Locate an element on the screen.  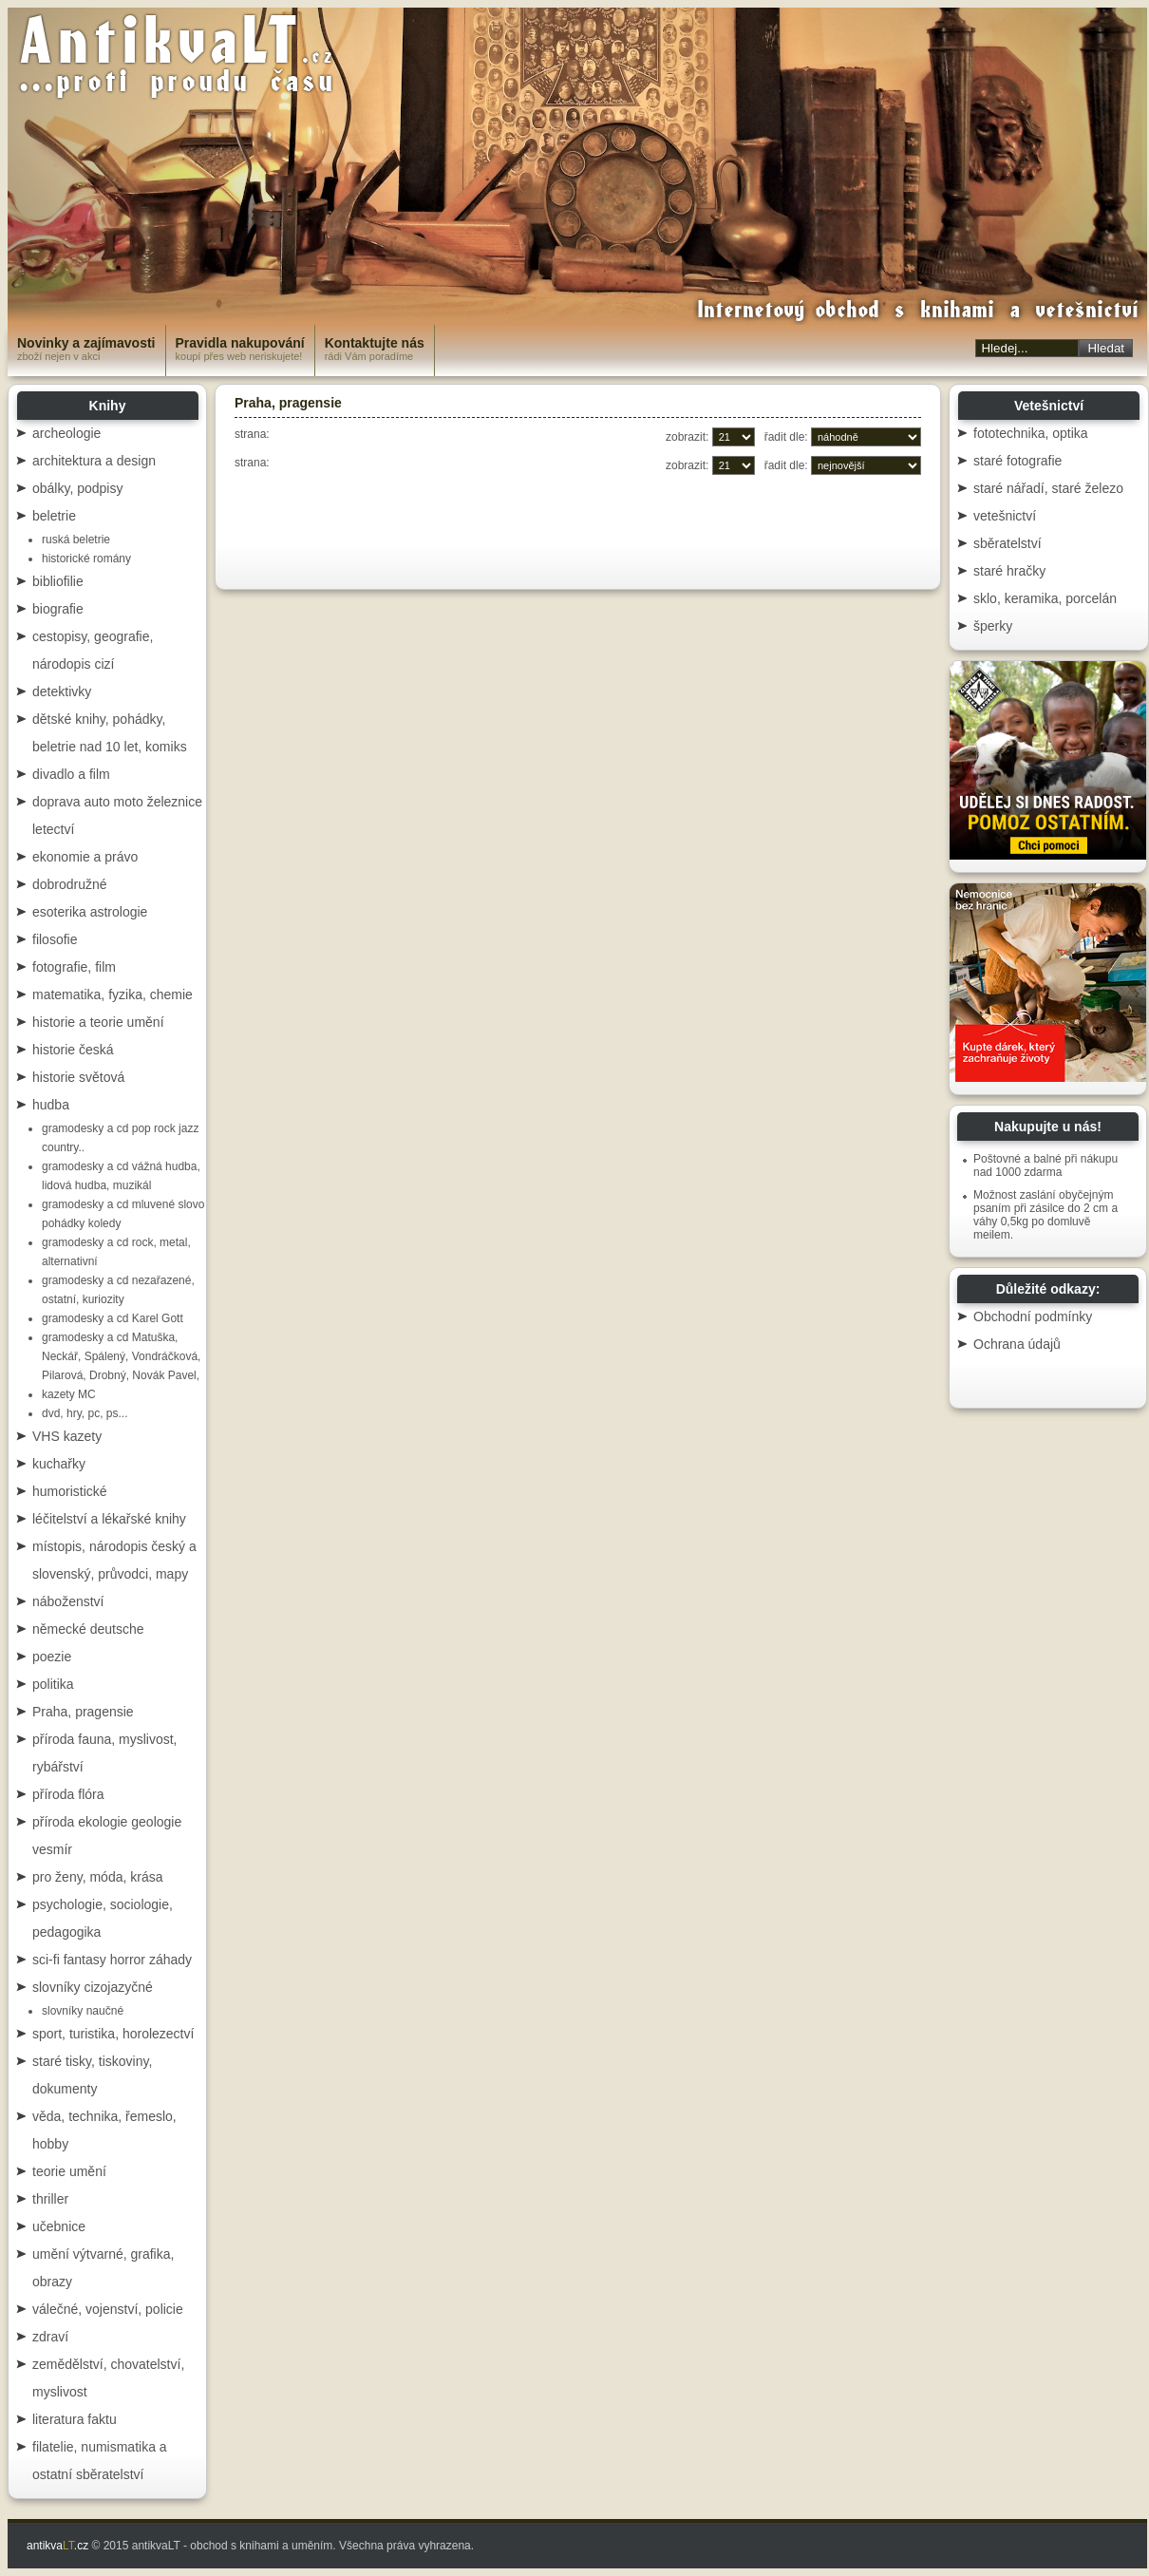
literatura faktu is located at coordinates (74, 2419).